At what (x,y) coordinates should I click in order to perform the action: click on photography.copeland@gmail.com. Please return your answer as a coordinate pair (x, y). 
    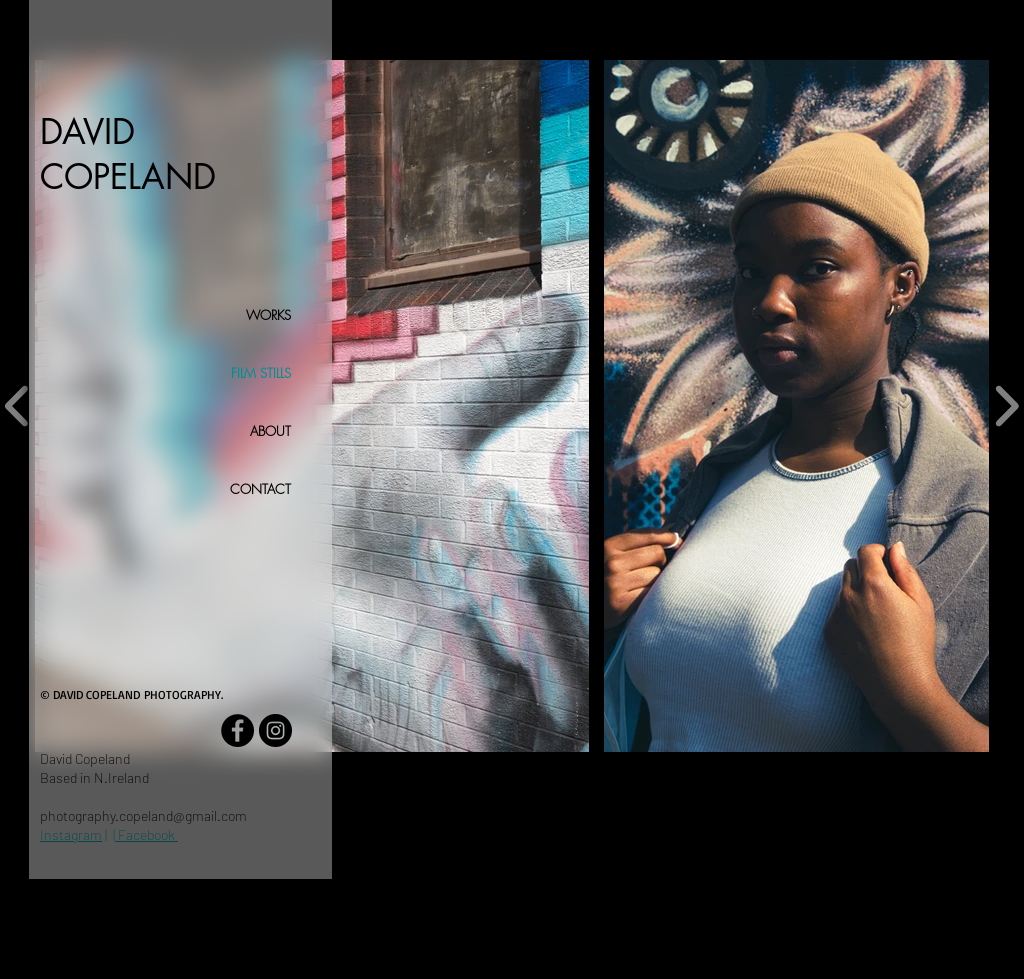
    Looking at the image, I should click on (143, 815).